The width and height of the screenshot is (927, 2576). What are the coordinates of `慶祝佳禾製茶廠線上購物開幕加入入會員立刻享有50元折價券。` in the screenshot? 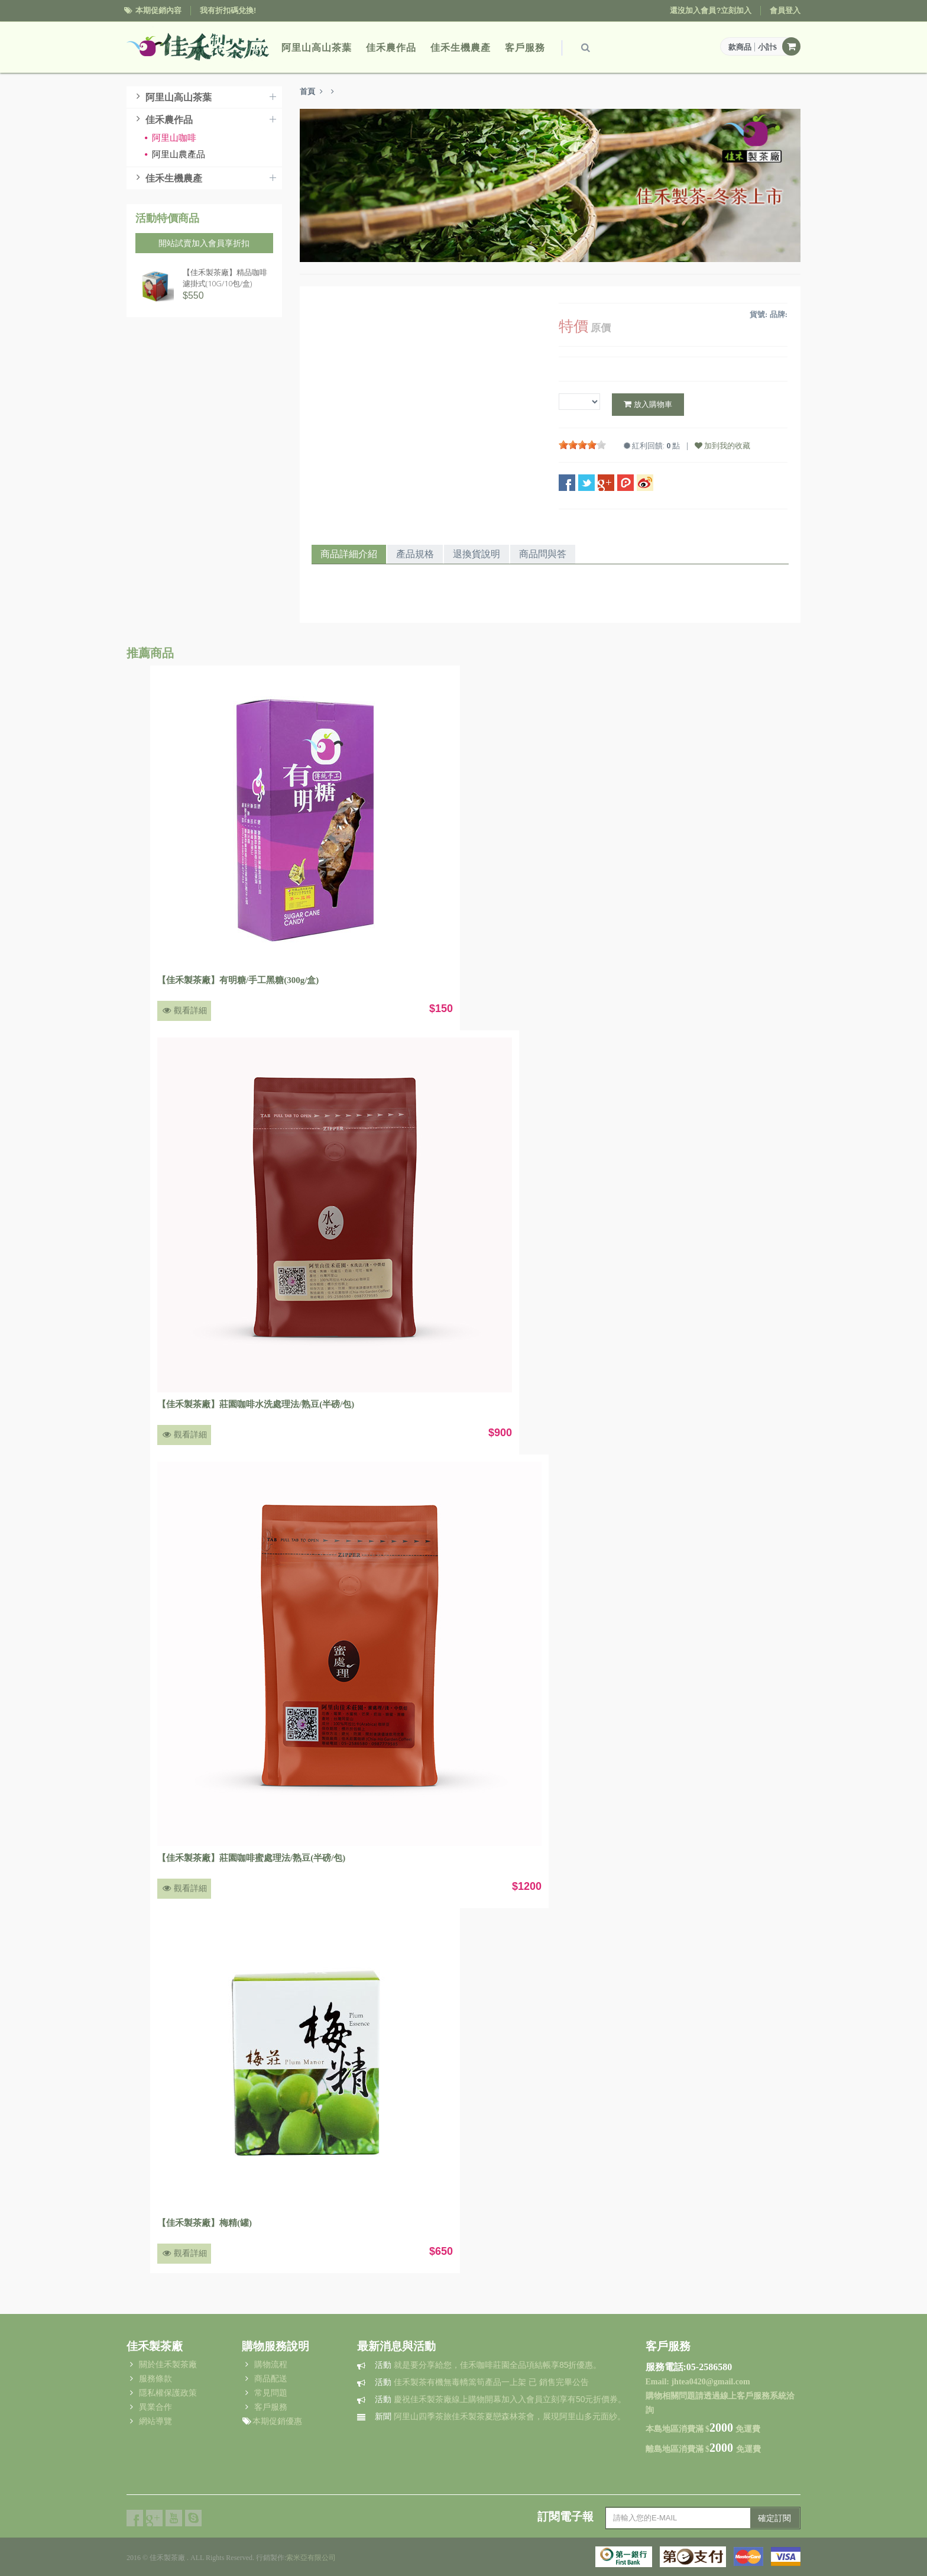 It's located at (500, 2399).